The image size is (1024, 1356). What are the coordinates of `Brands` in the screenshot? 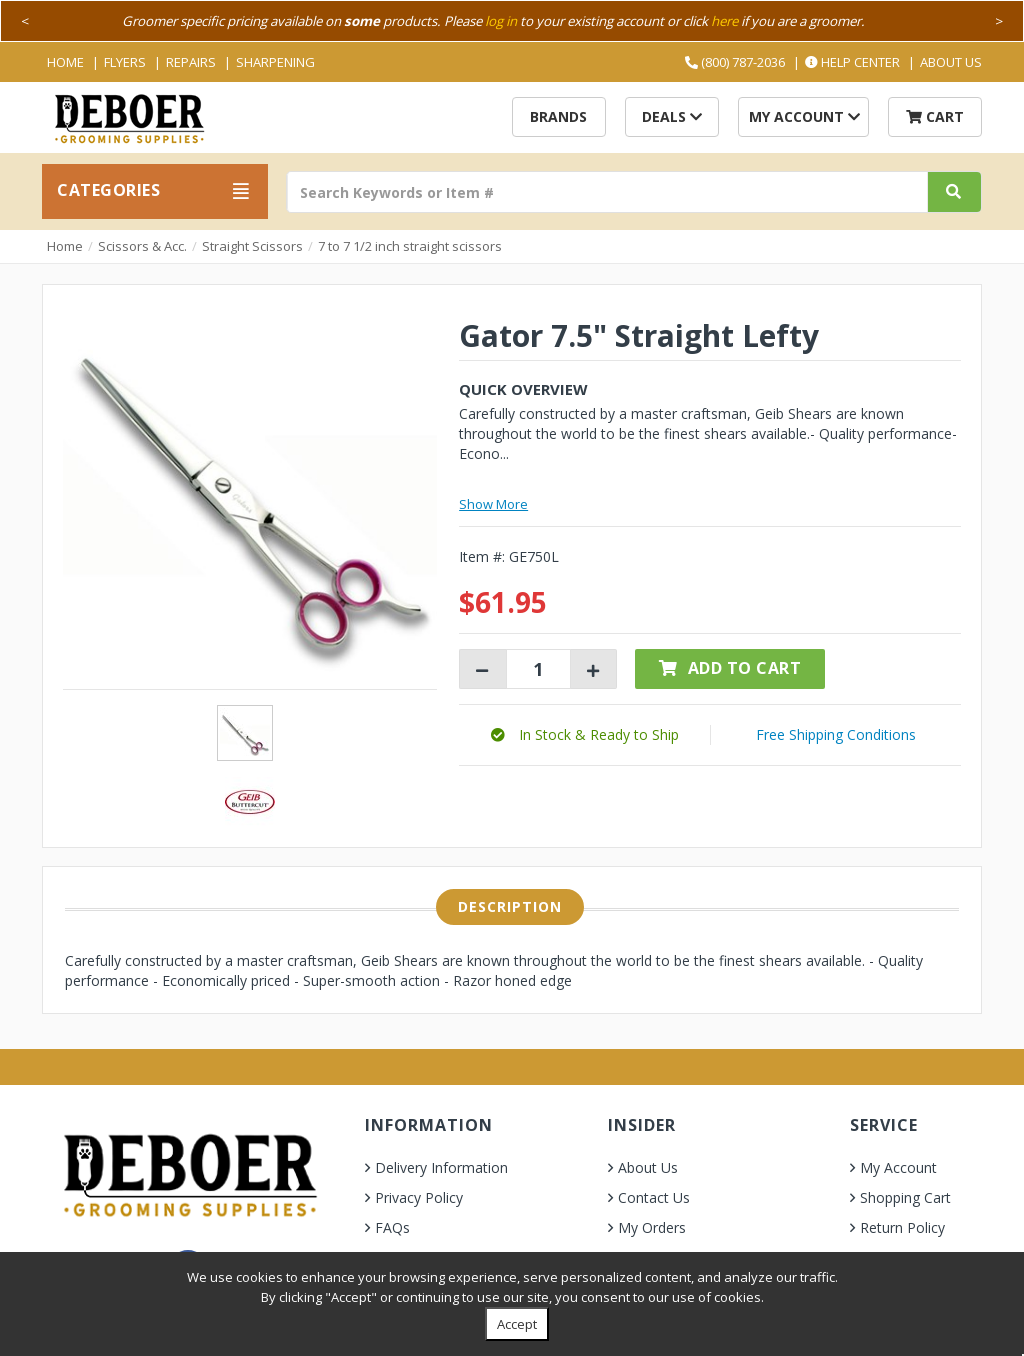 It's located at (558, 116).